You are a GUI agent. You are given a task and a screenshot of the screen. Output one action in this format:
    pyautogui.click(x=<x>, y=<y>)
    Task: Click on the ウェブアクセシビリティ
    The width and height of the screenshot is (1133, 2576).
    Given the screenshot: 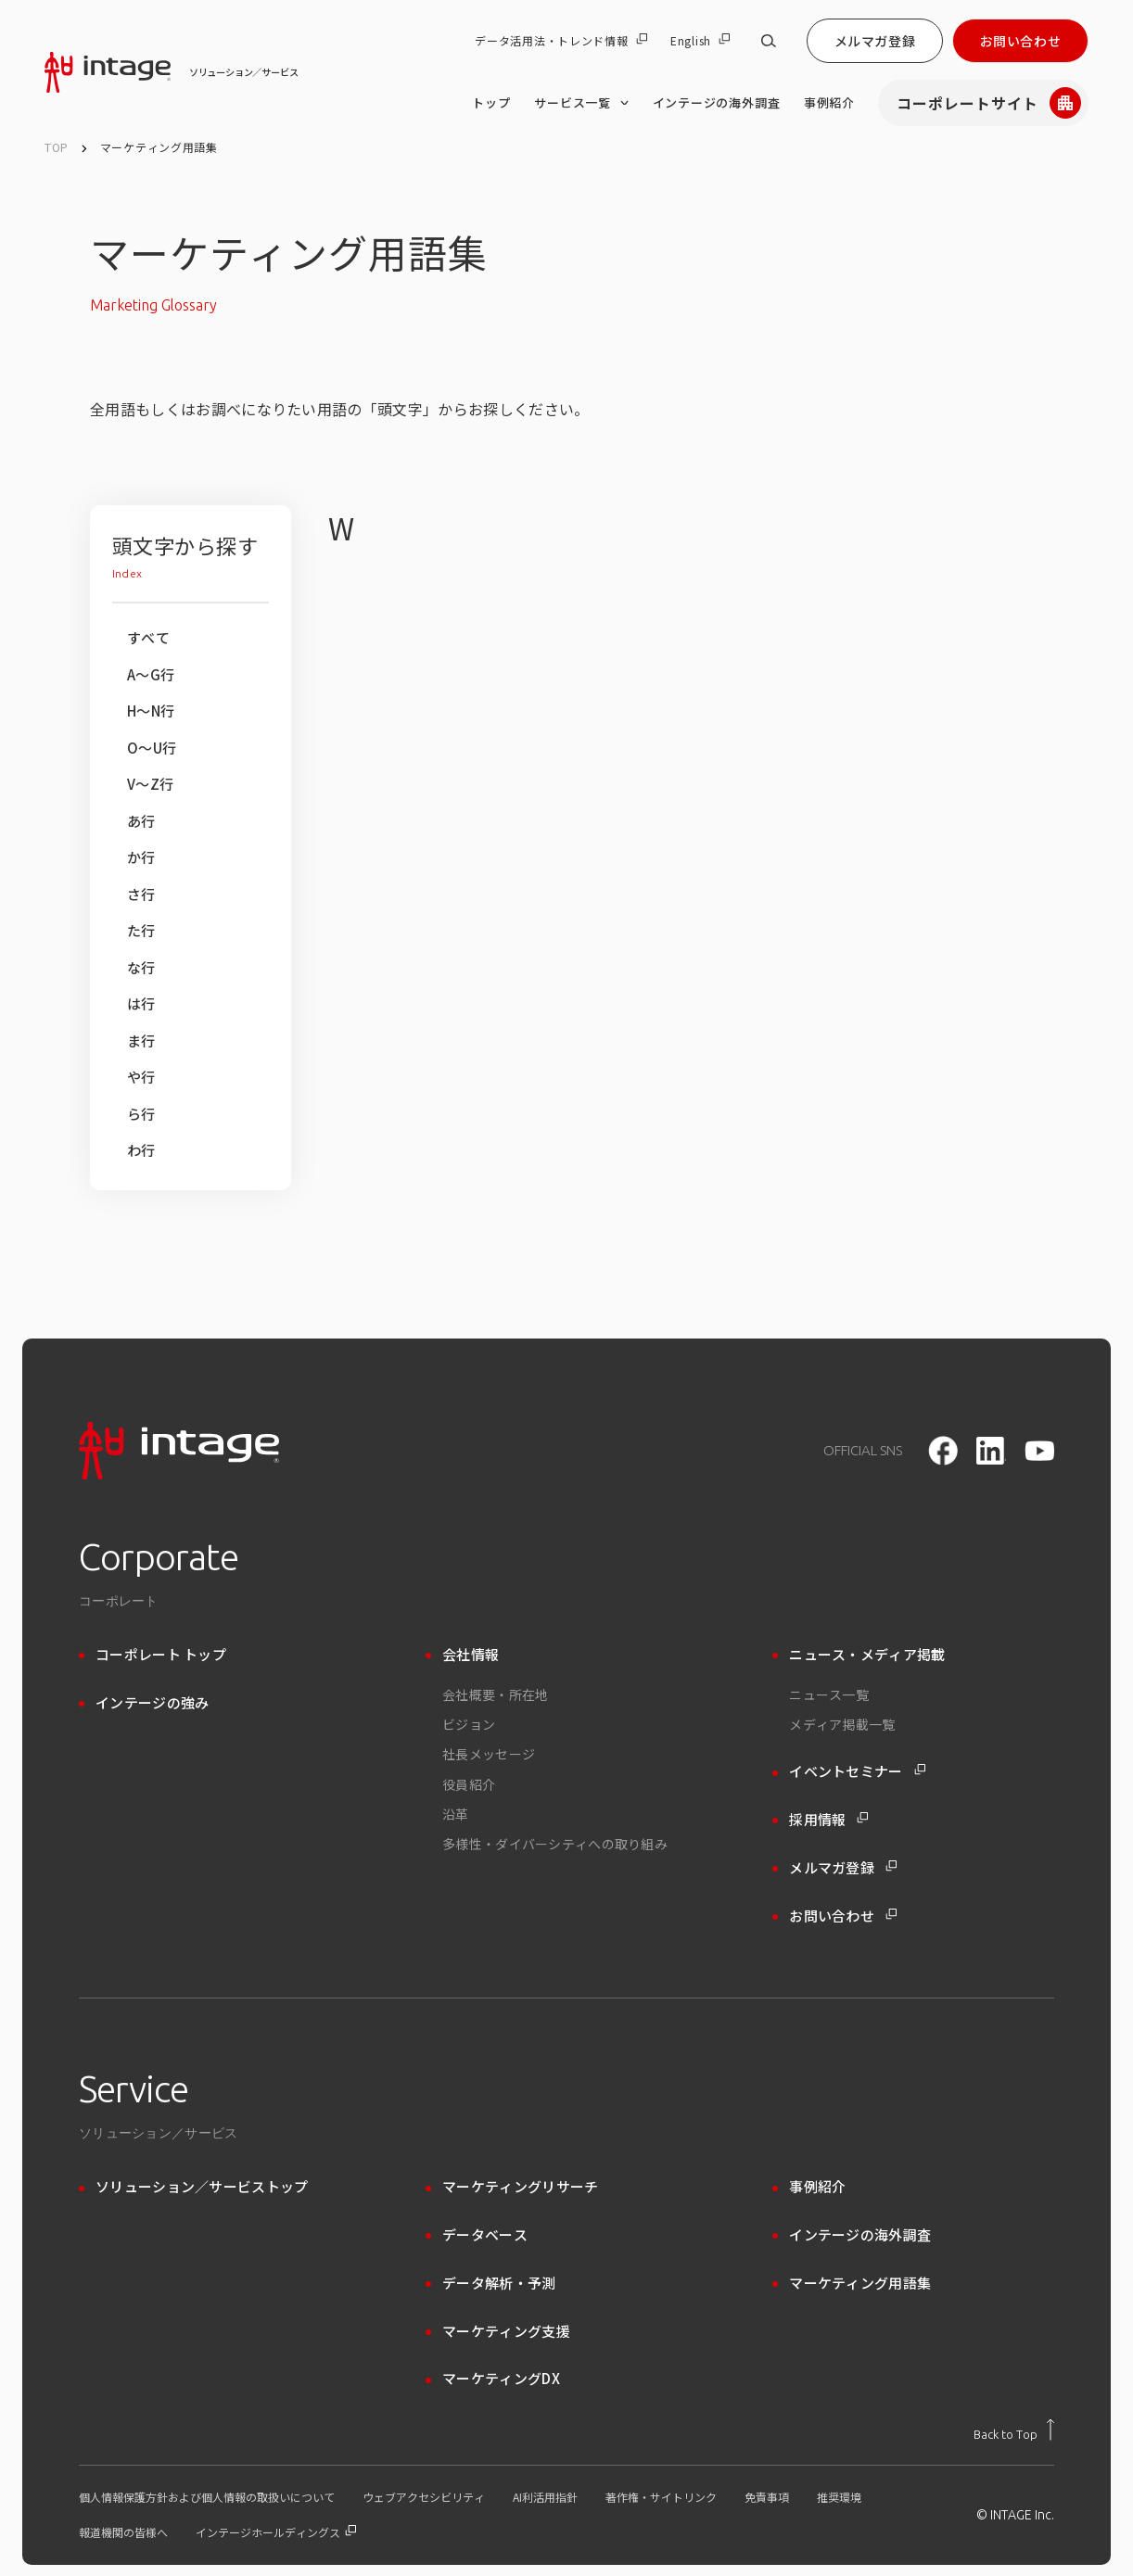 What is the action you would take?
    pyautogui.click(x=424, y=2497)
    